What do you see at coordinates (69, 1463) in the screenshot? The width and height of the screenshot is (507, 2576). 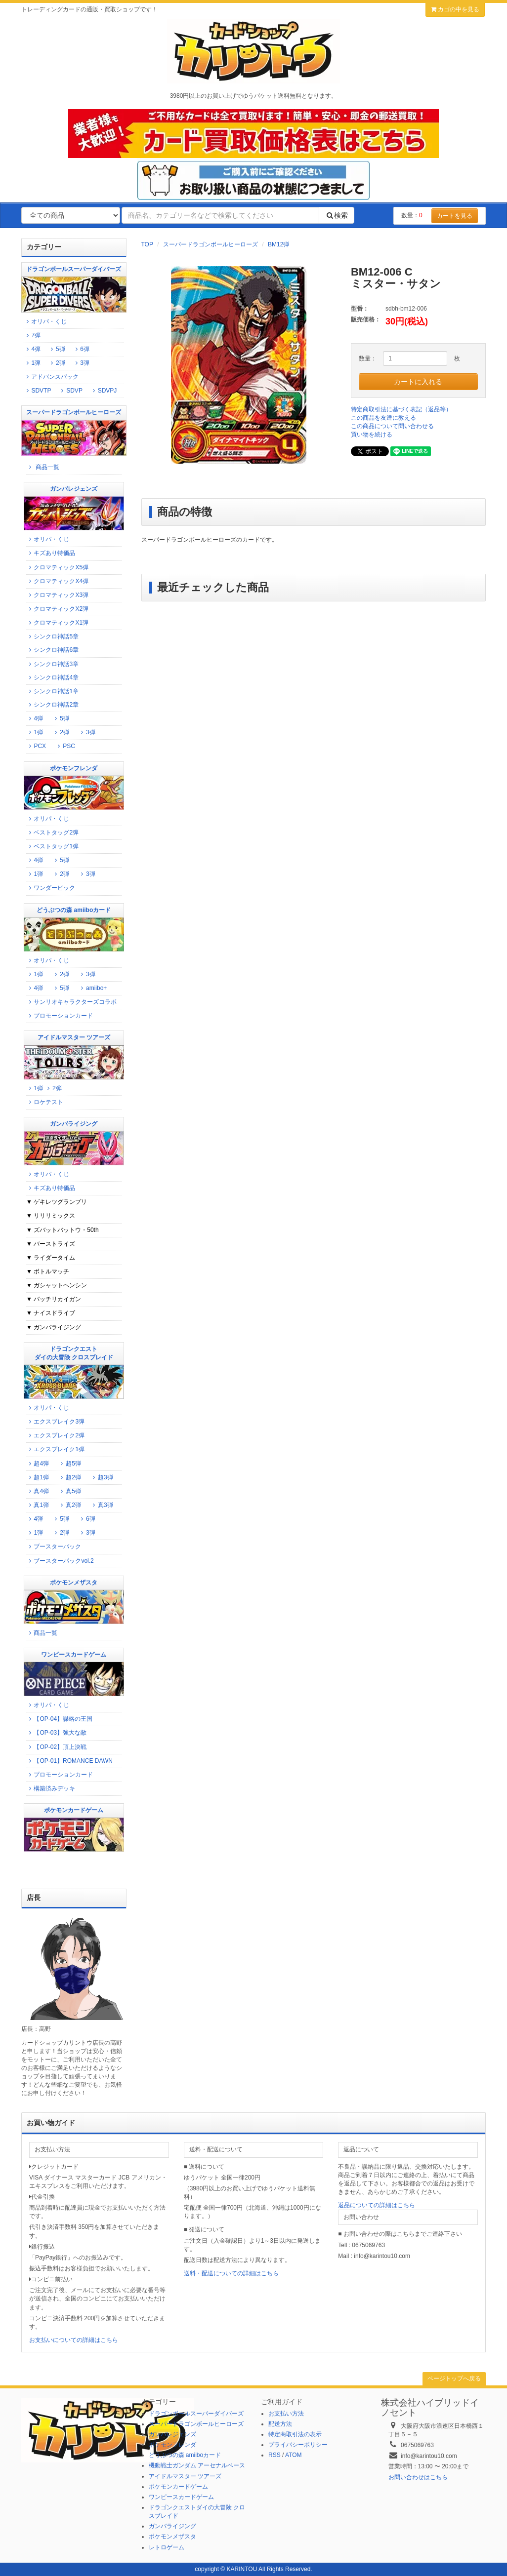 I see `超5弾` at bounding box center [69, 1463].